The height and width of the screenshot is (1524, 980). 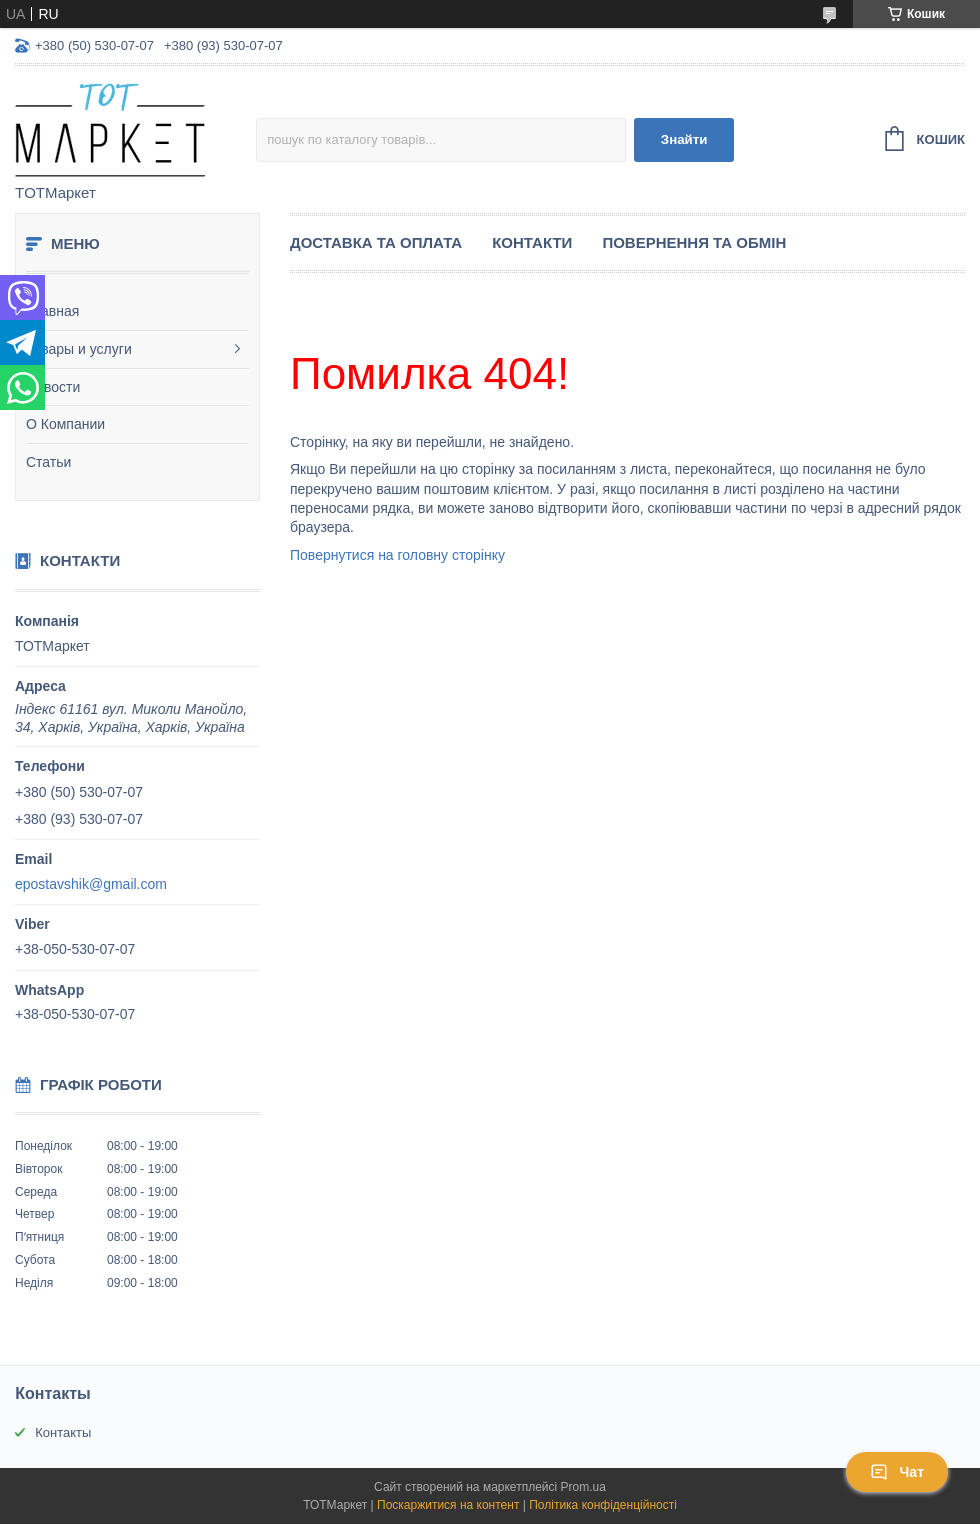 What do you see at coordinates (63, 1432) in the screenshot?
I see `Контакты` at bounding box center [63, 1432].